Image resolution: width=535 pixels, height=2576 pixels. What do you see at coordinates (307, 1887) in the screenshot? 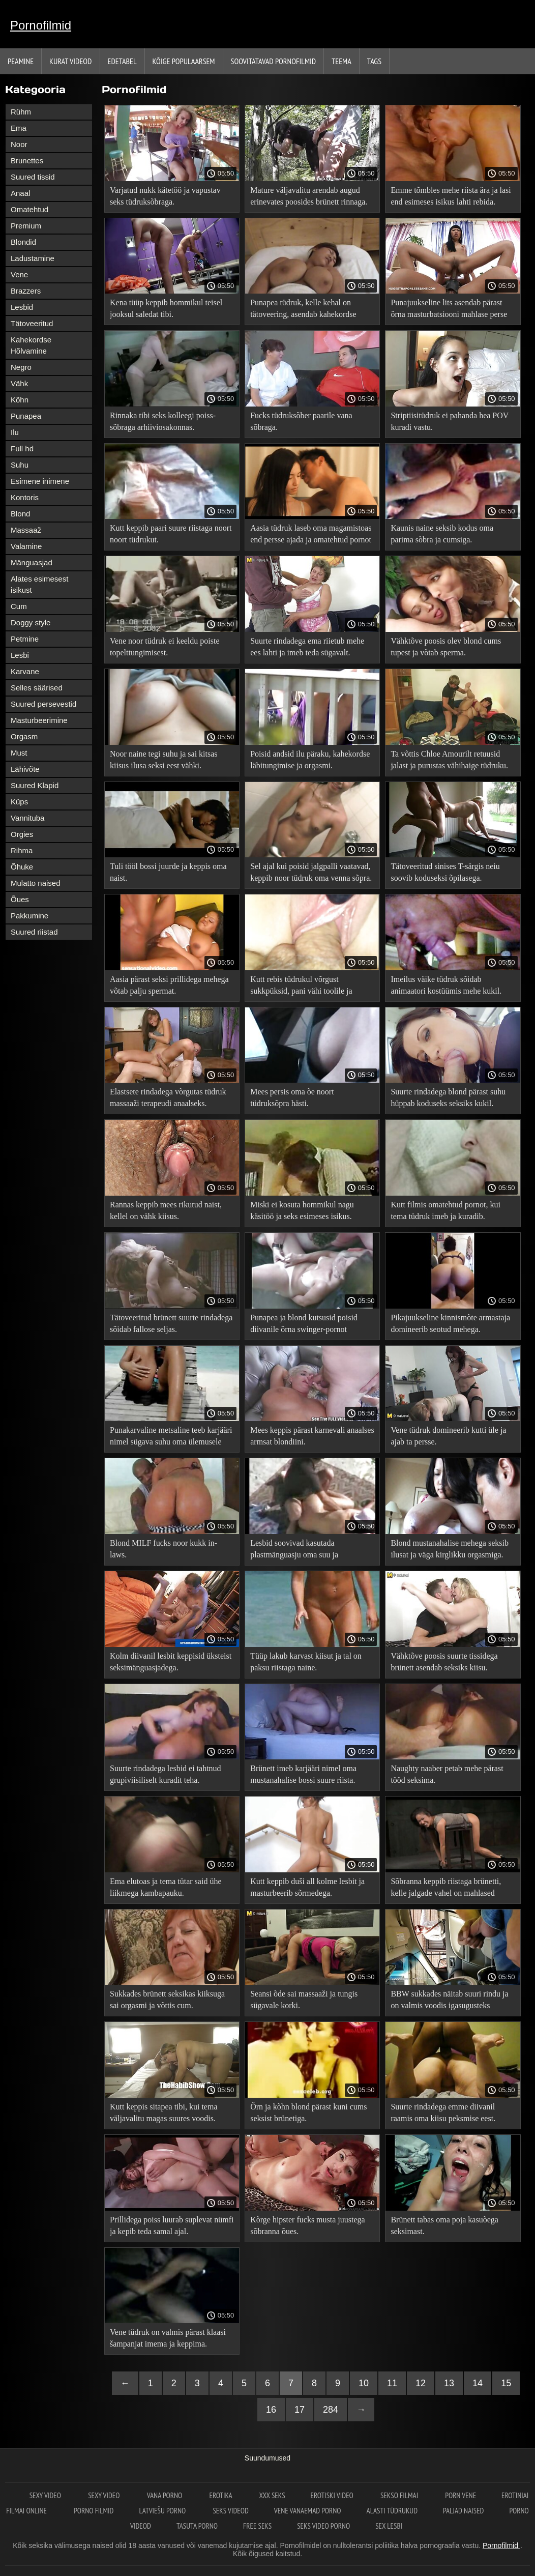
I see `Kutt keppib duši all kolme lesbit ja masturbeerib sõrmedega.` at bounding box center [307, 1887].